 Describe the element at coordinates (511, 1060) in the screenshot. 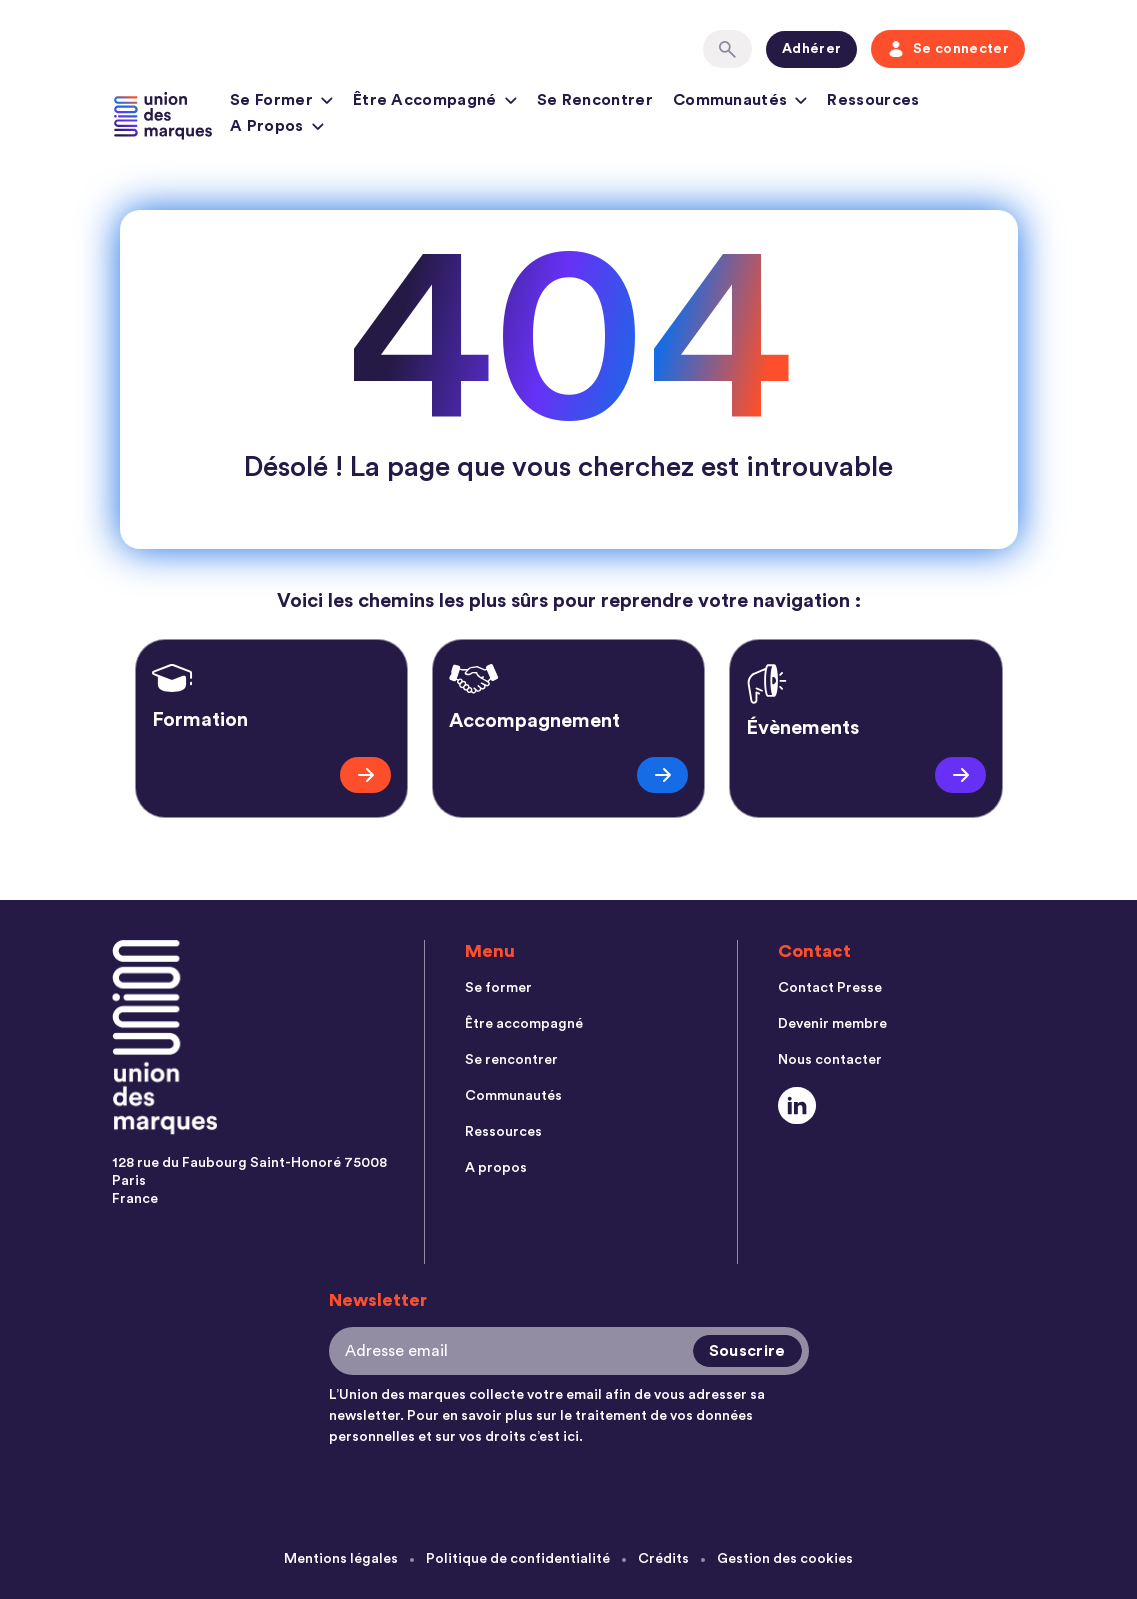

I see `Se rencontrer [menuitem]` at that location.